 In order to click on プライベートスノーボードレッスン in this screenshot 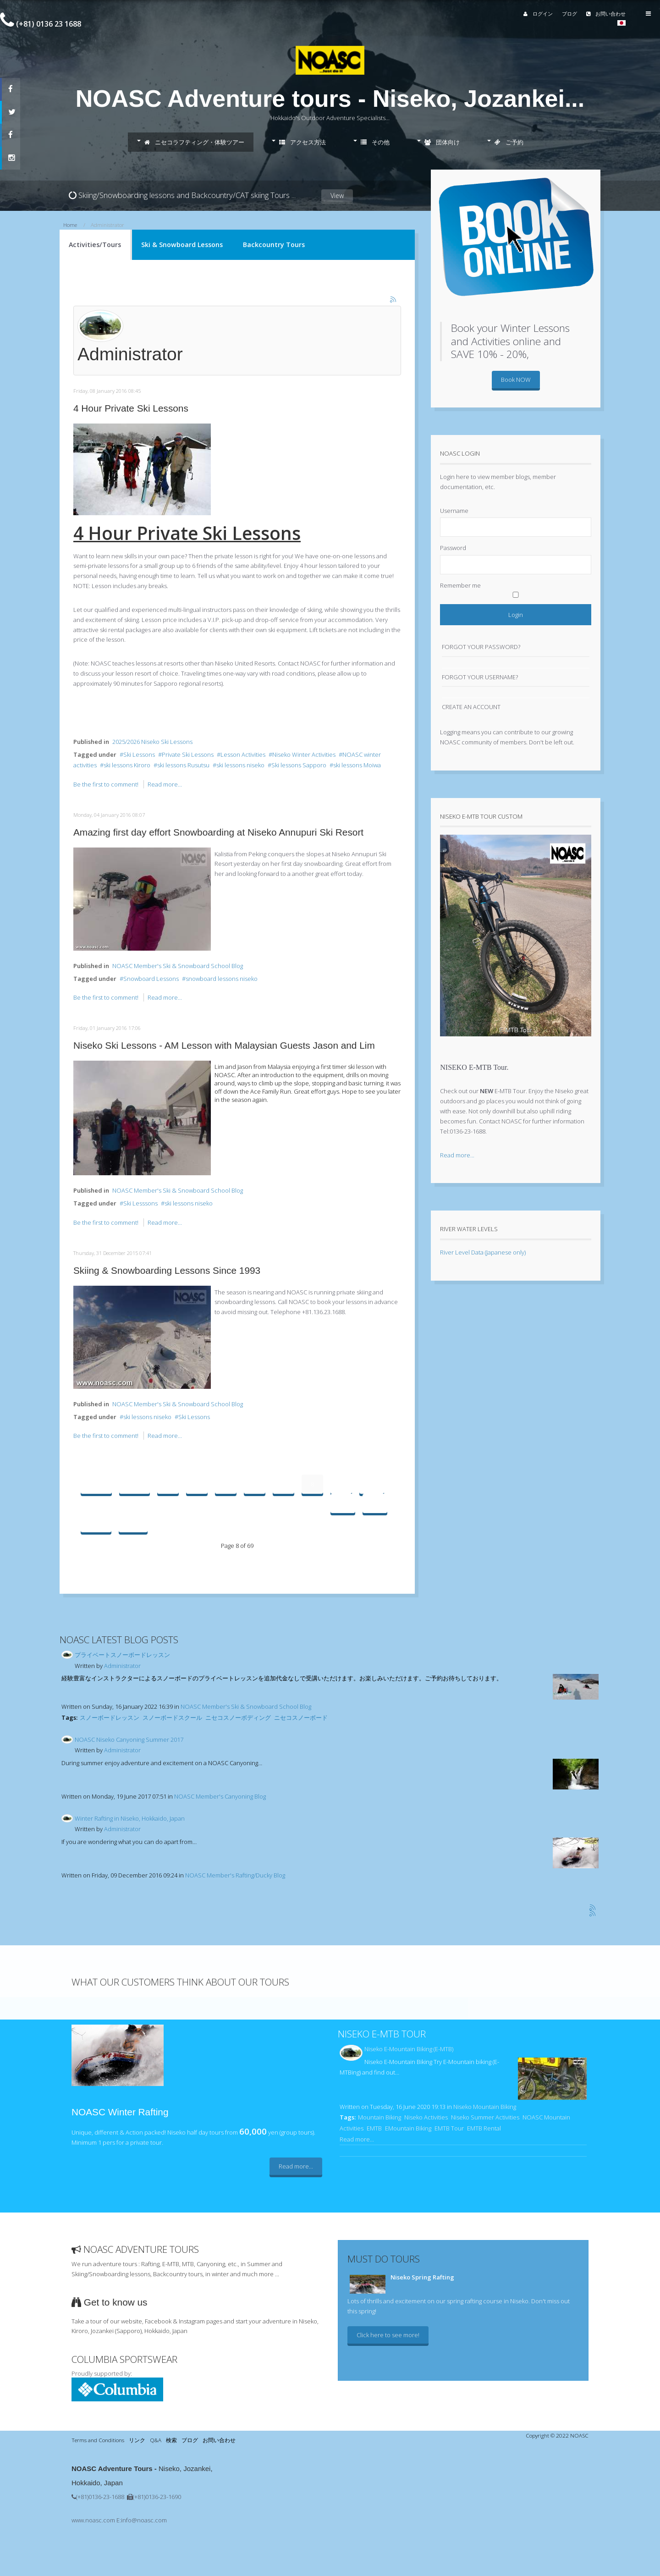, I will do `click(122, 1655)`.